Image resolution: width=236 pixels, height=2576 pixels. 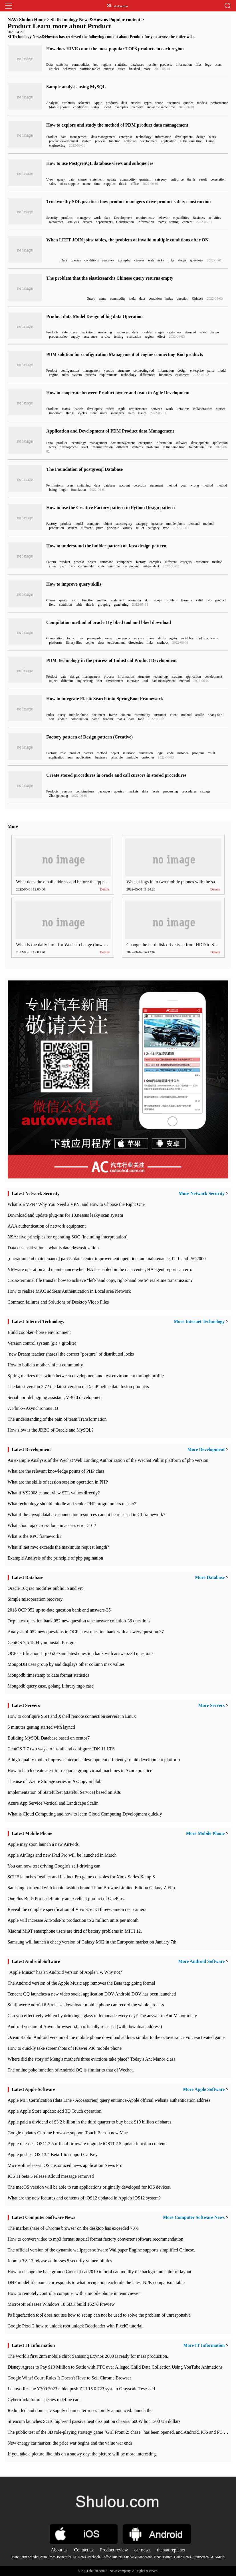 I want to click on collaborations, so click(x=203, y=409).